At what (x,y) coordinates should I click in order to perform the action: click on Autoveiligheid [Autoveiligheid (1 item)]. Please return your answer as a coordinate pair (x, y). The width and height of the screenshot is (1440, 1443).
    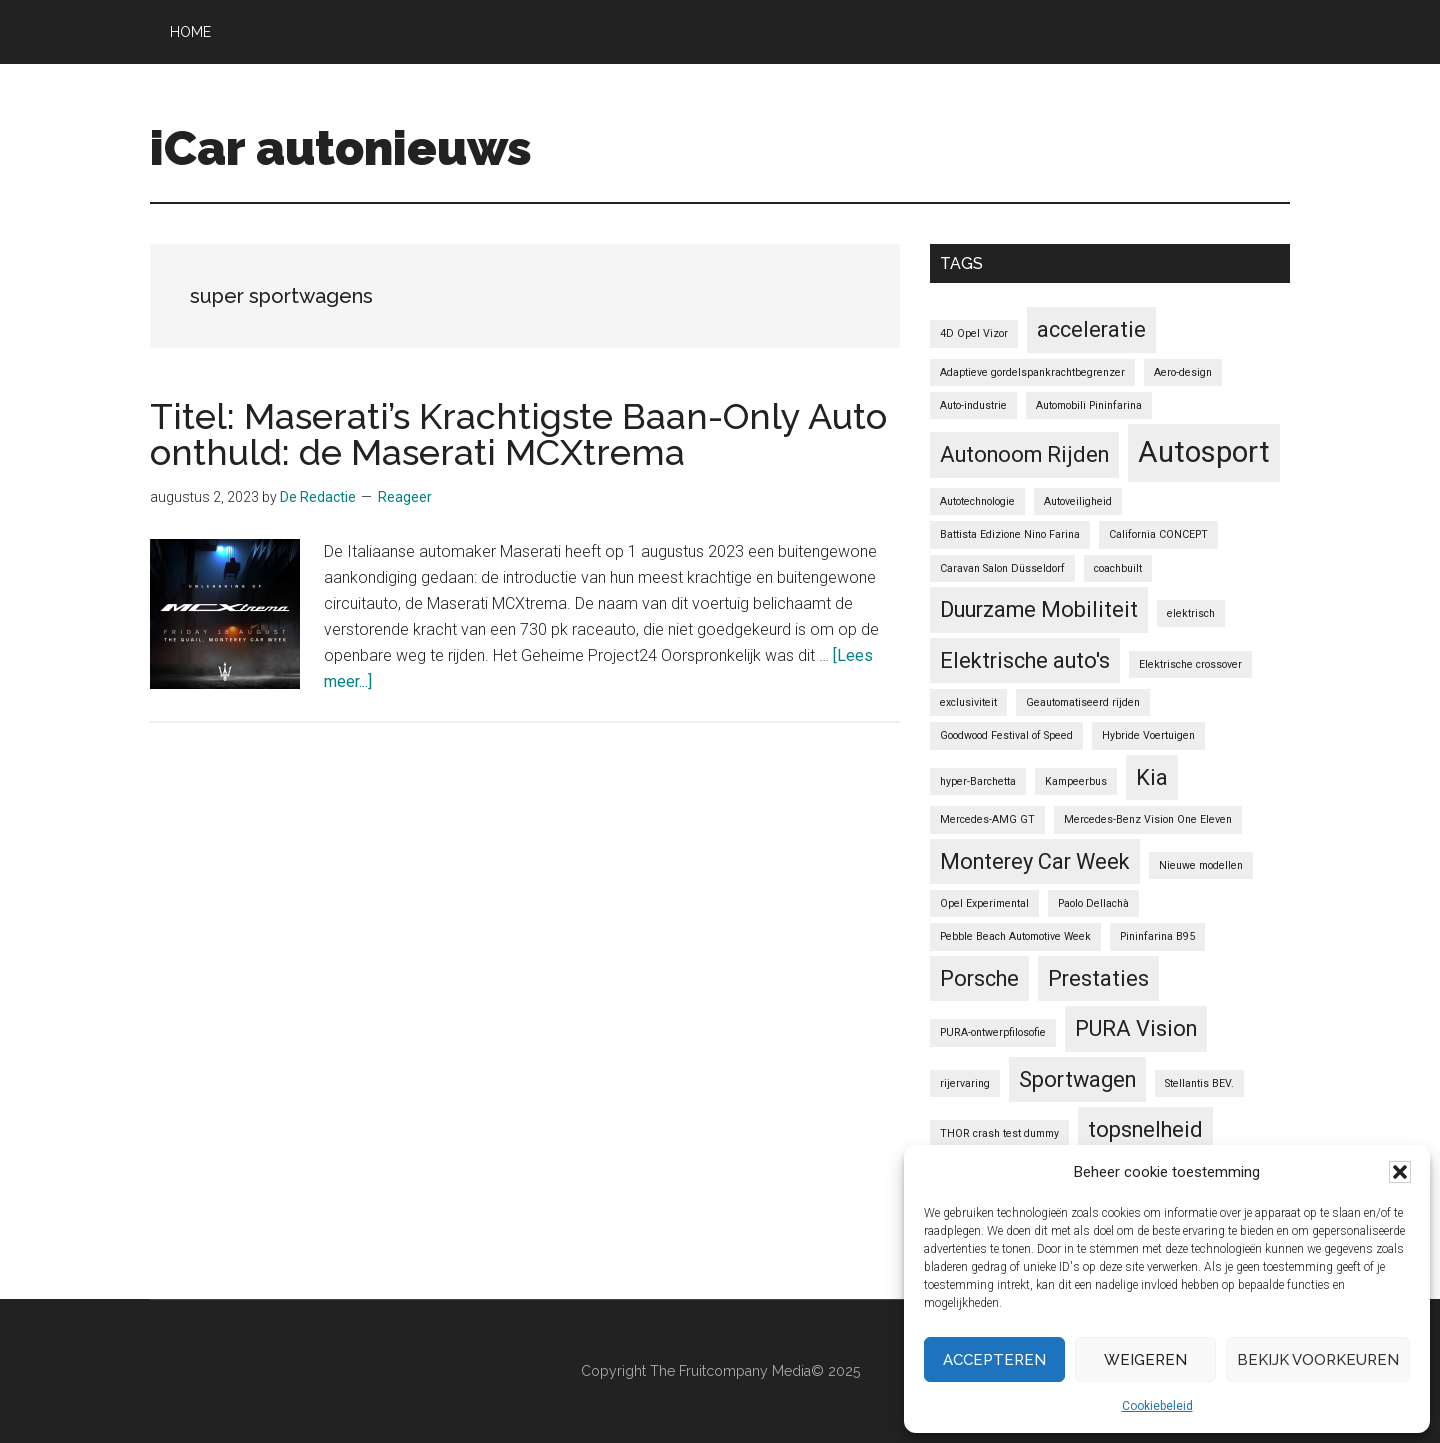
    Looking at the image, I should click on (1078, 501).